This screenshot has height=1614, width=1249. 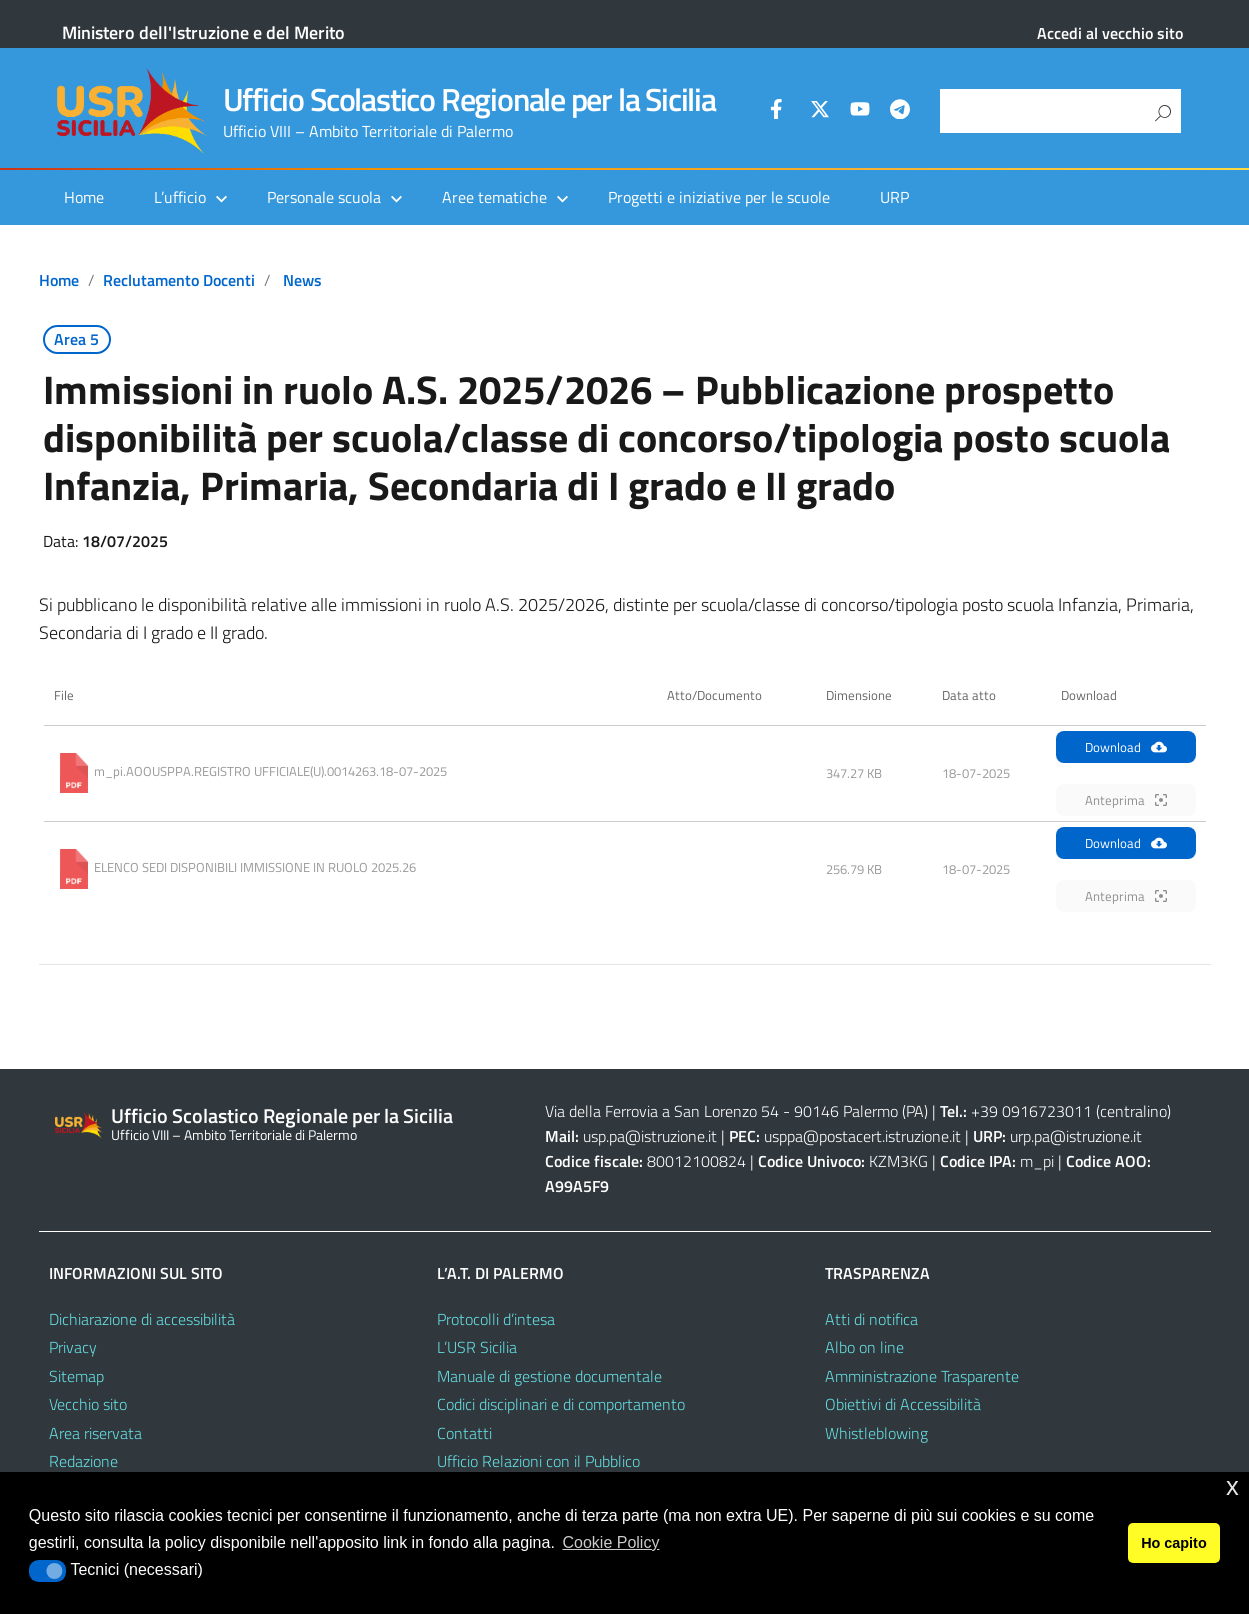 I want to click on Contatti, so click(x=464, y=1433).